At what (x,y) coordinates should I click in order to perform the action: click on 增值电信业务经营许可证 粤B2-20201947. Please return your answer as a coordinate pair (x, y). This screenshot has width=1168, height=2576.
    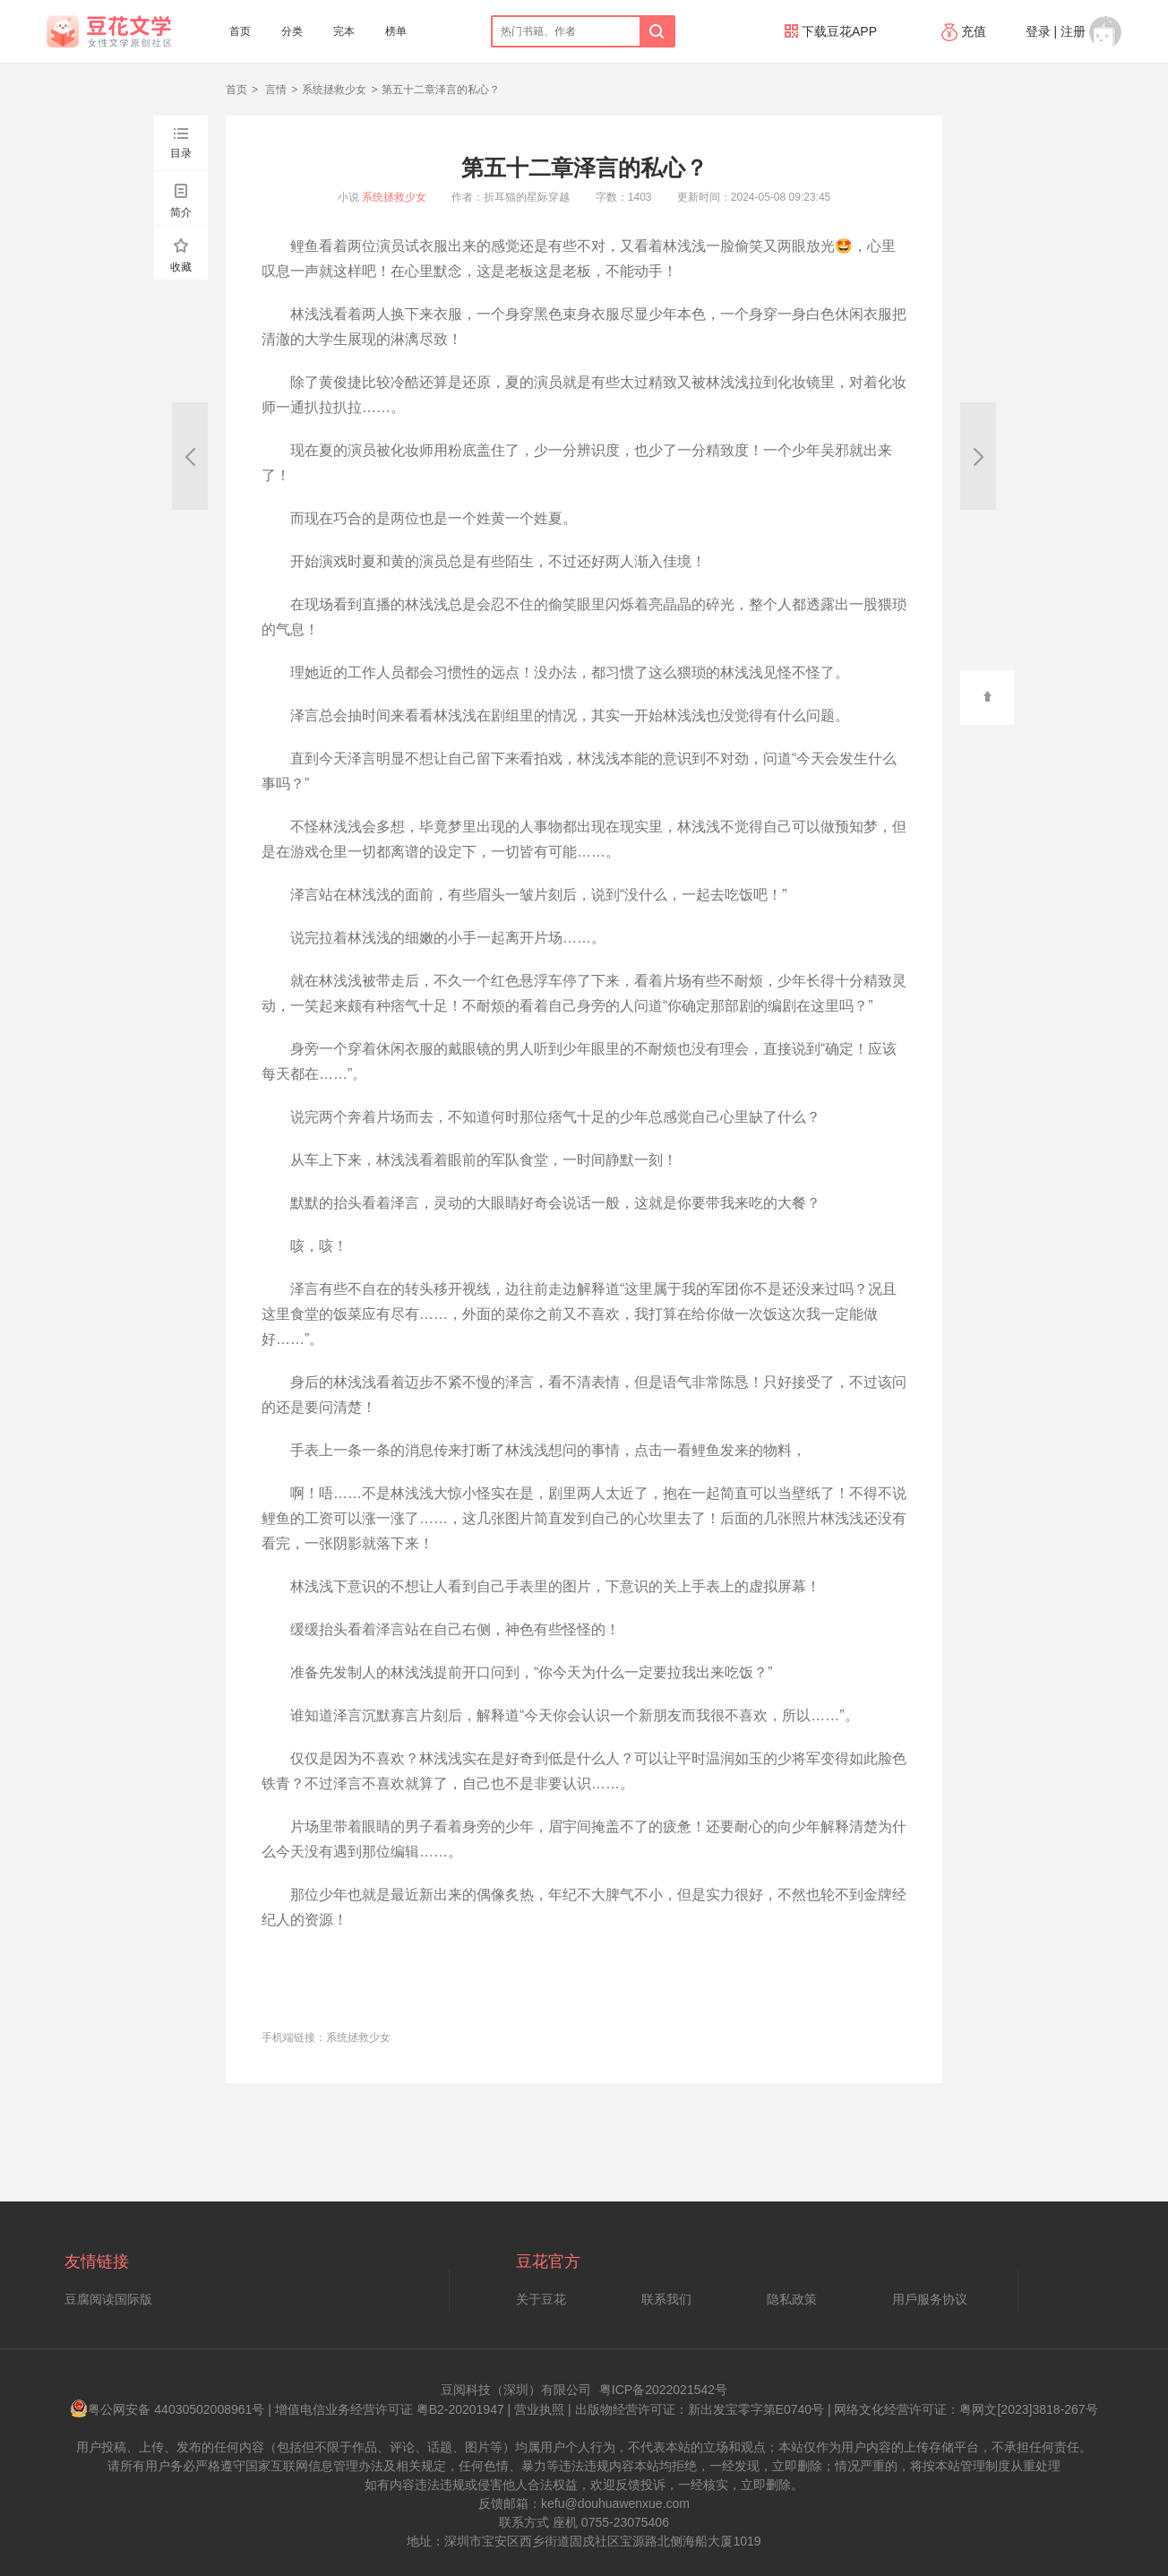
    Looking at the image, I should click on (389, 2409).